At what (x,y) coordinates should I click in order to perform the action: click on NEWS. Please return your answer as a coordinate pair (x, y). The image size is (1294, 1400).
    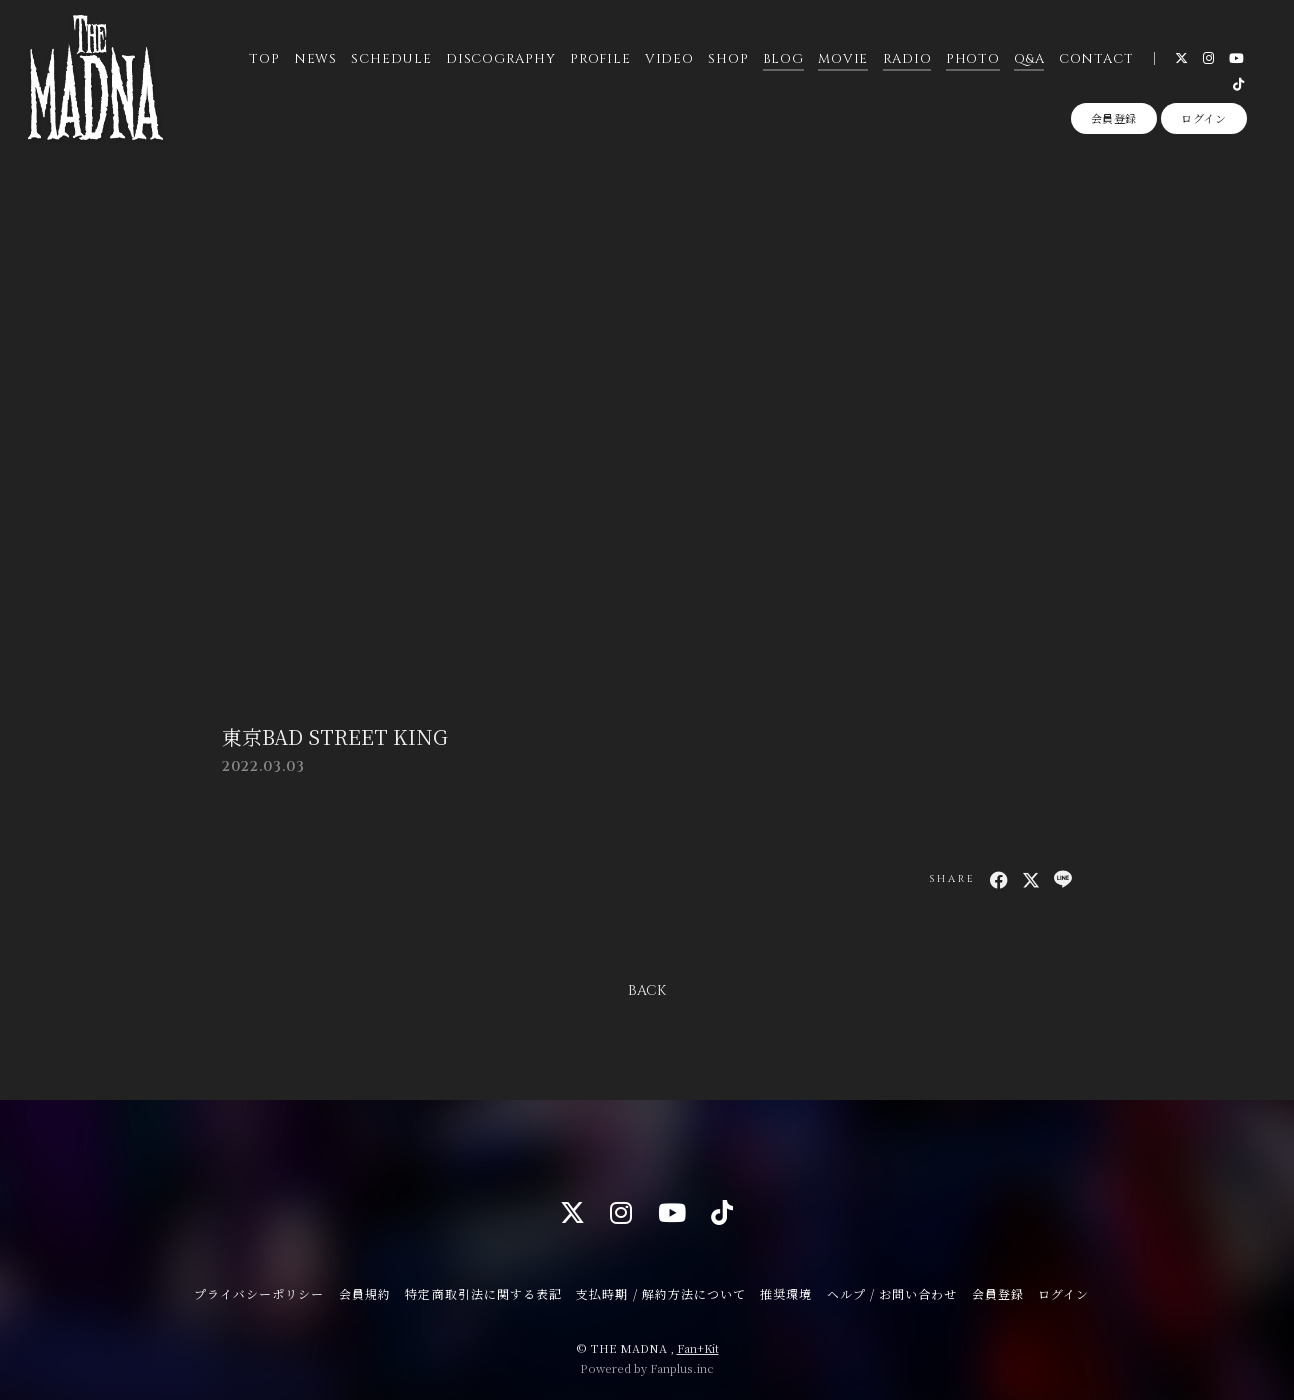
    Looking at the image, I should click on (315, 59).